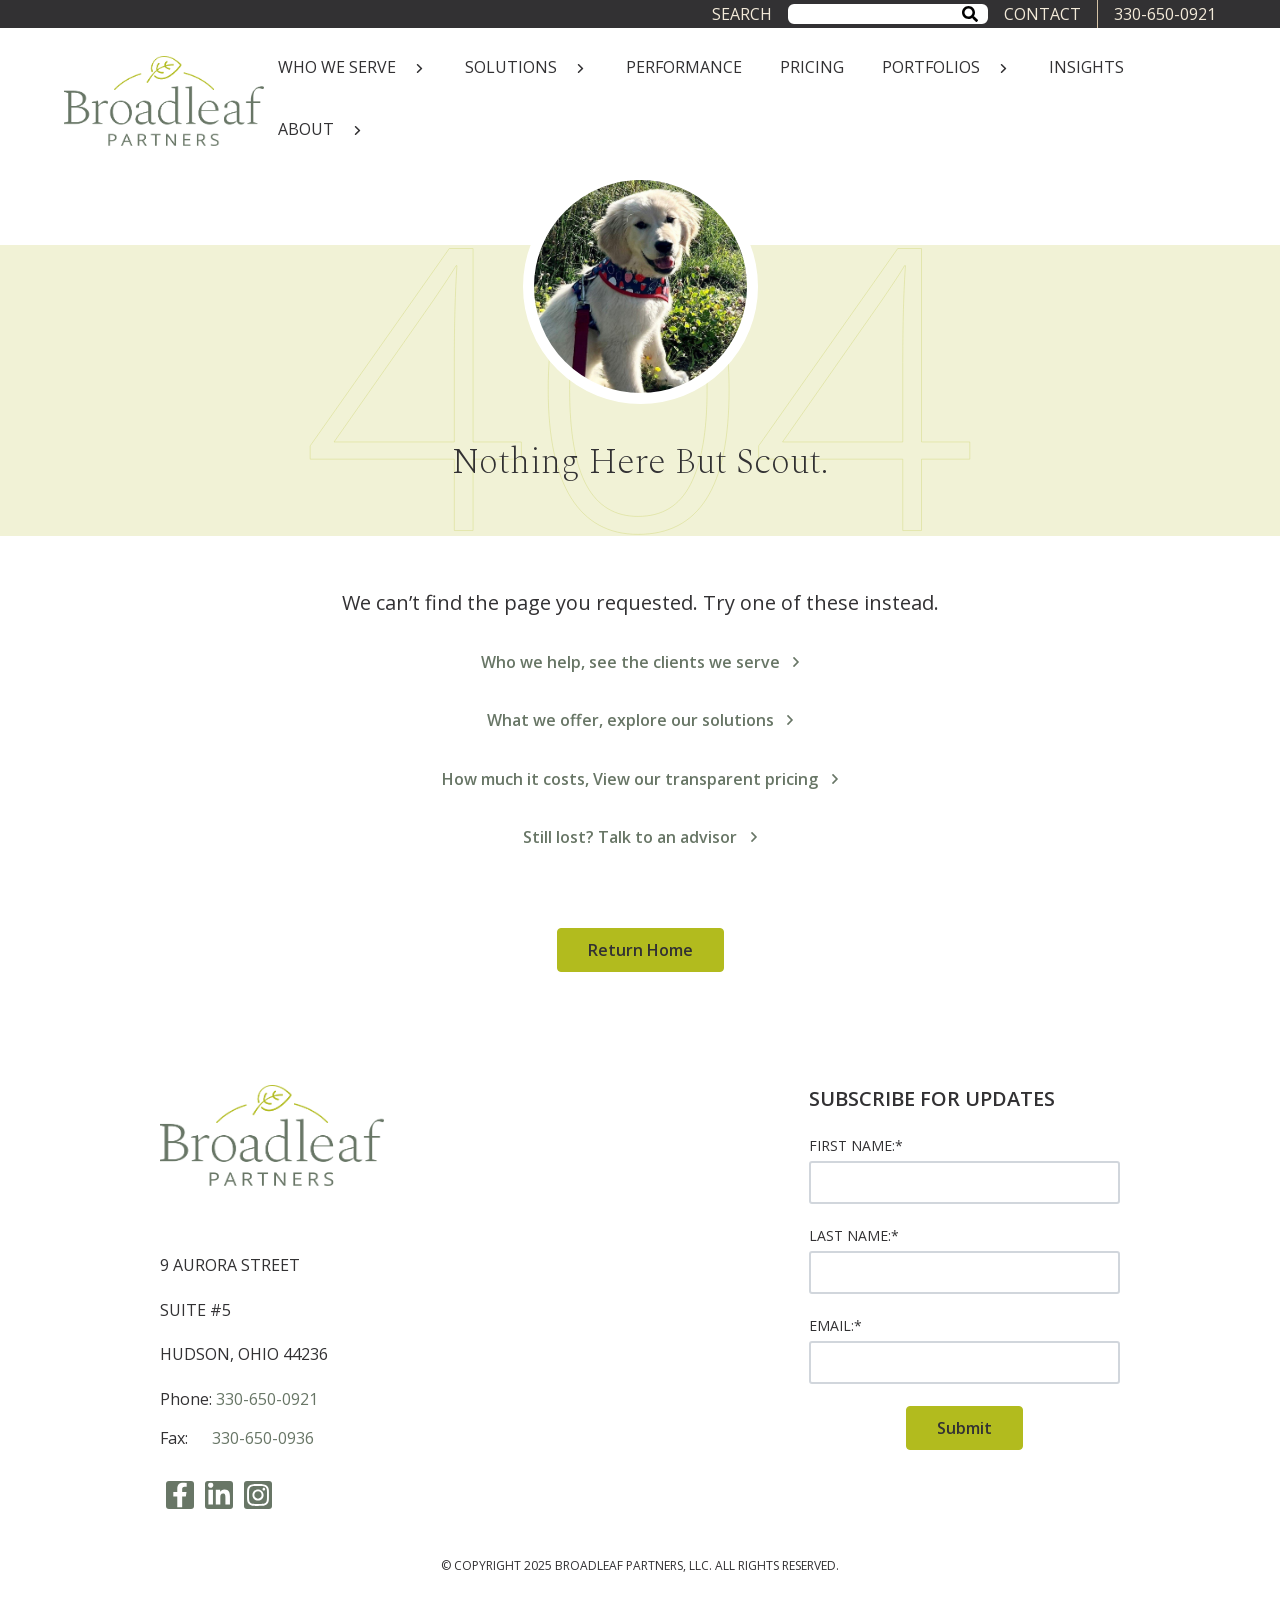 This screenshot has height=1618, width=1280. Describe the element at coordinates (263, 1438) in the screenshot. I see `330-650-0936` at that location.